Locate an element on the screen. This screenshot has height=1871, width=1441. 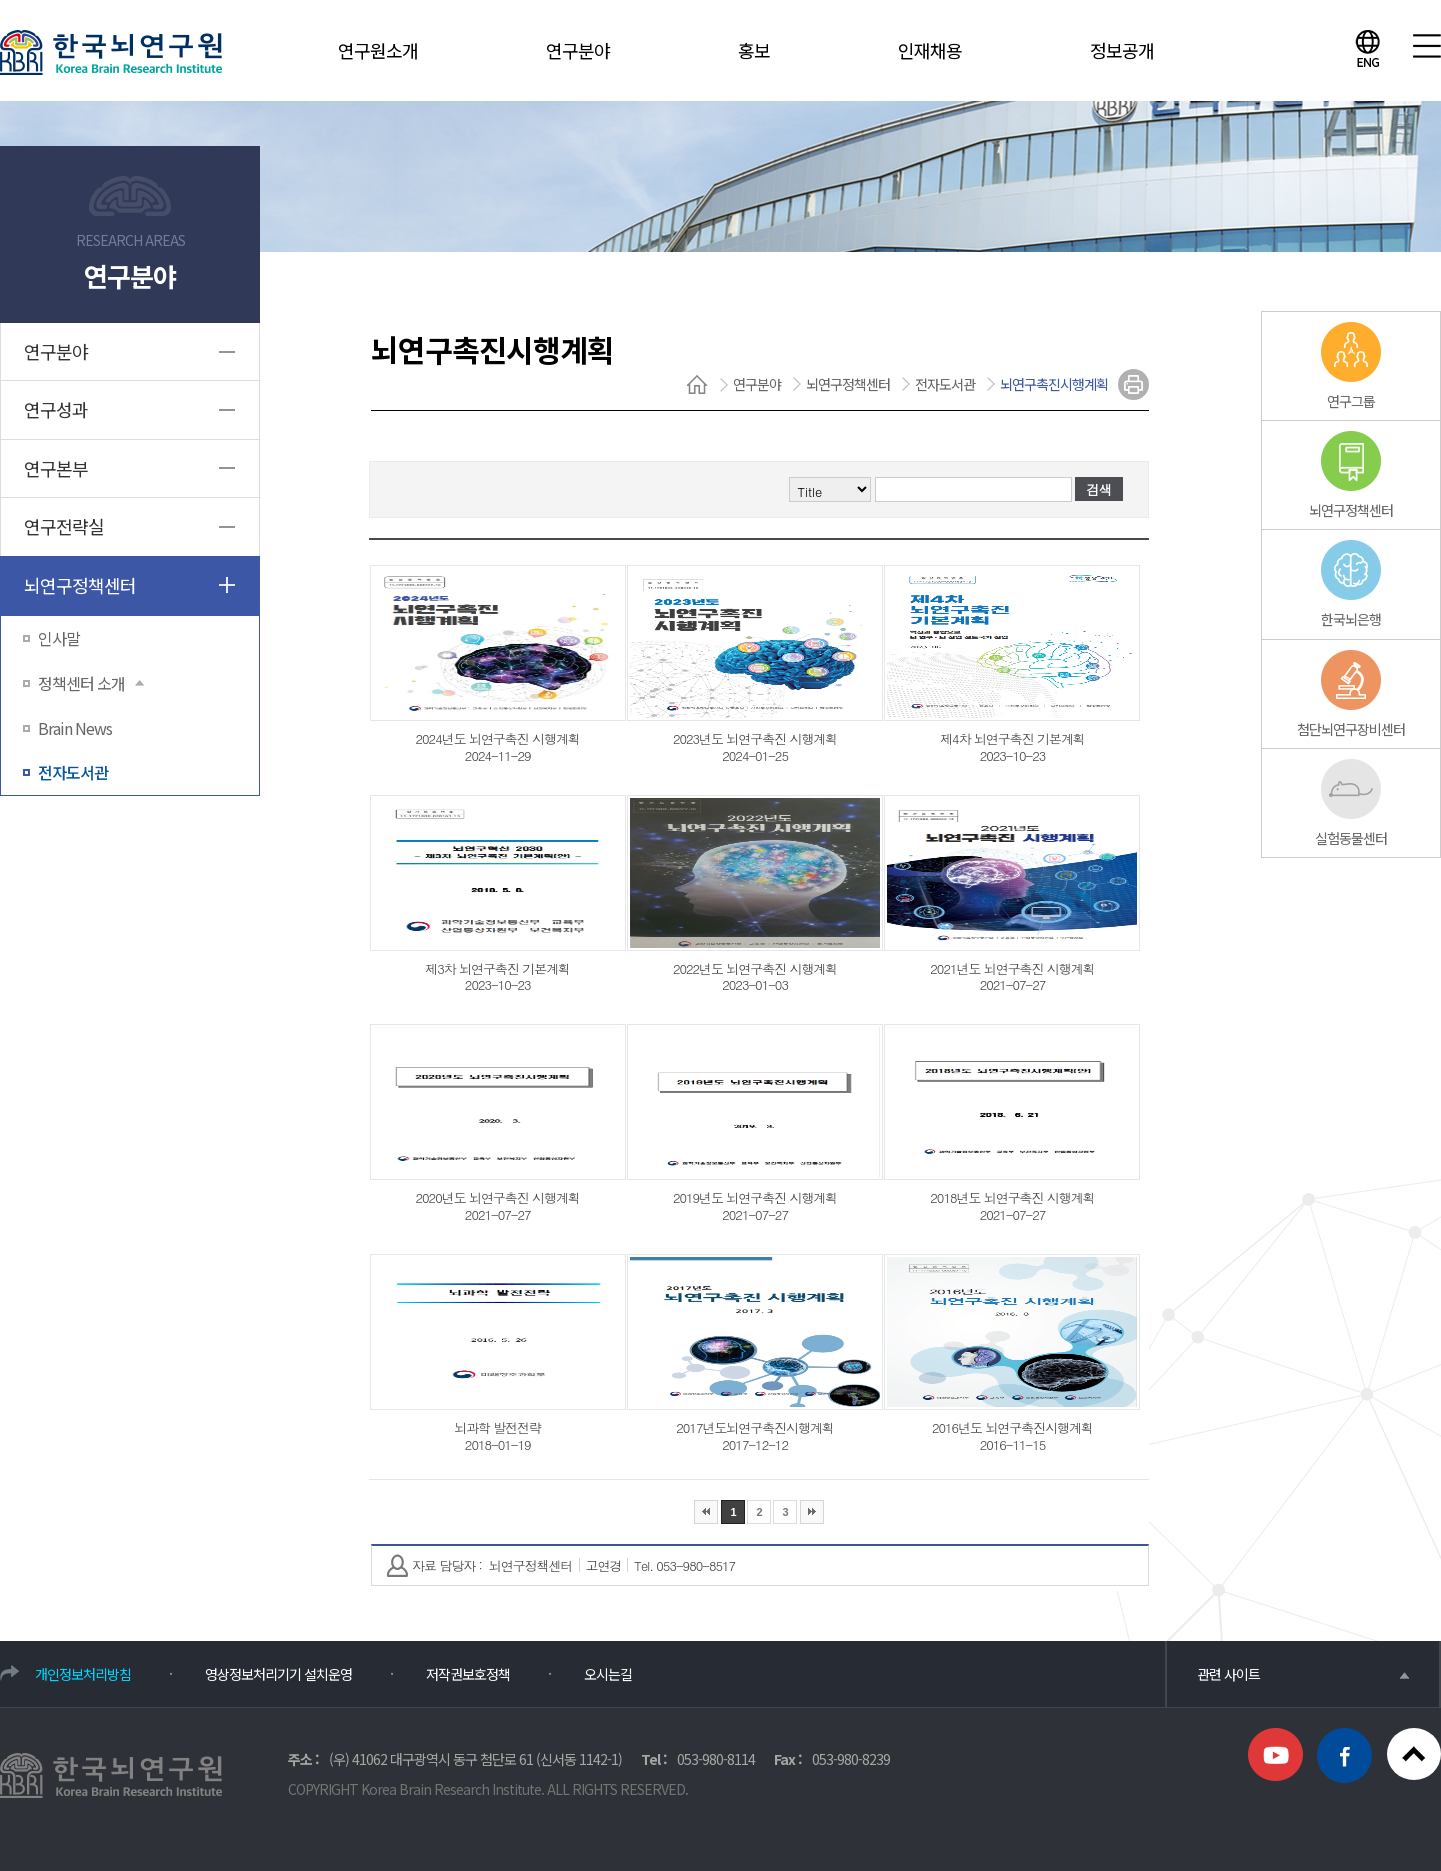
인재채용 is located at coordinates (930, 50).